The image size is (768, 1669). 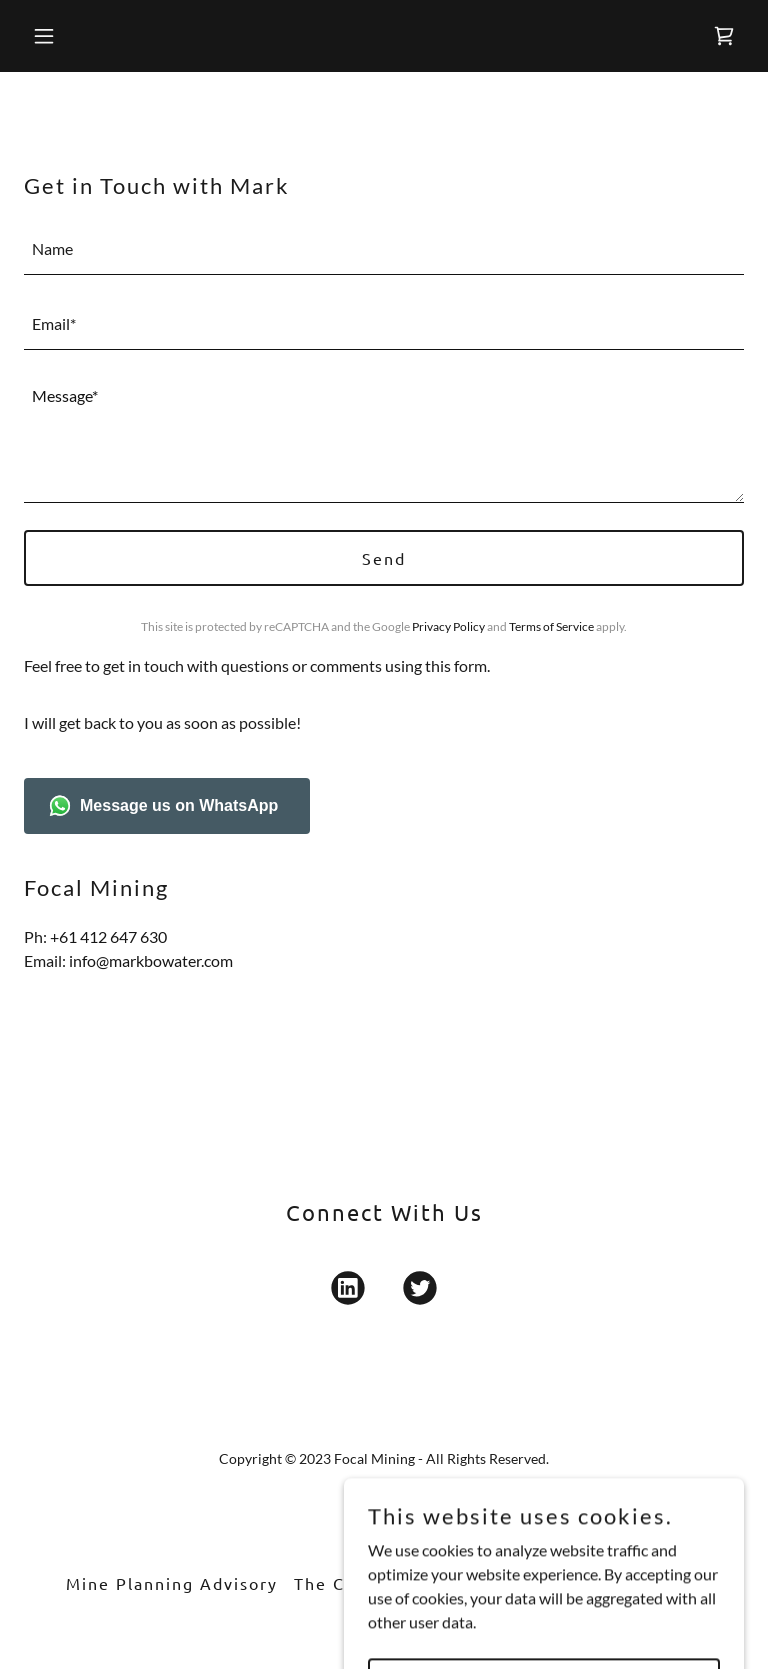 What do you see at coordinates (448, 626) in the screenshot?
I see `Privacy Policy [link]` at bounding box center [448, 626].